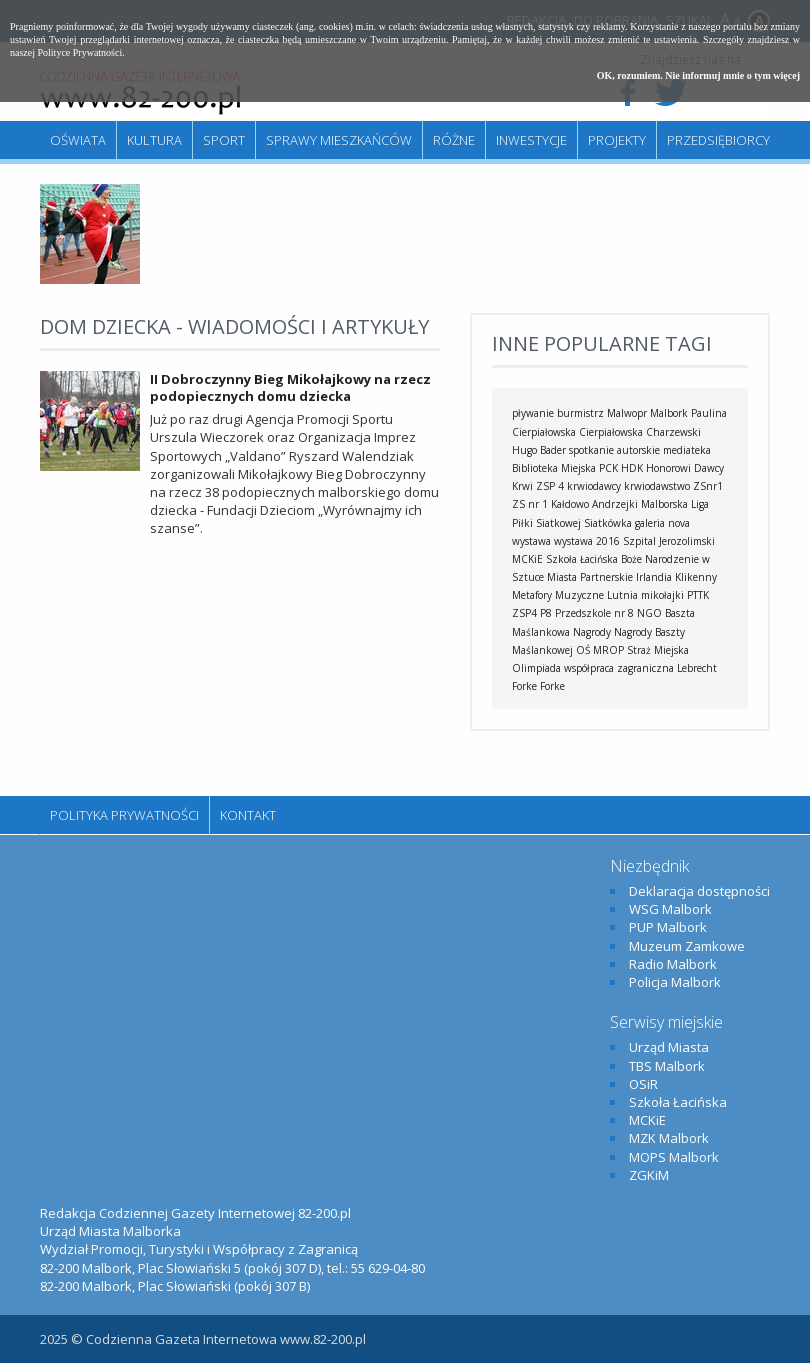  Describe the element at coordinates (643, 1084) in the screenshot. I see `OSiR` at that location.